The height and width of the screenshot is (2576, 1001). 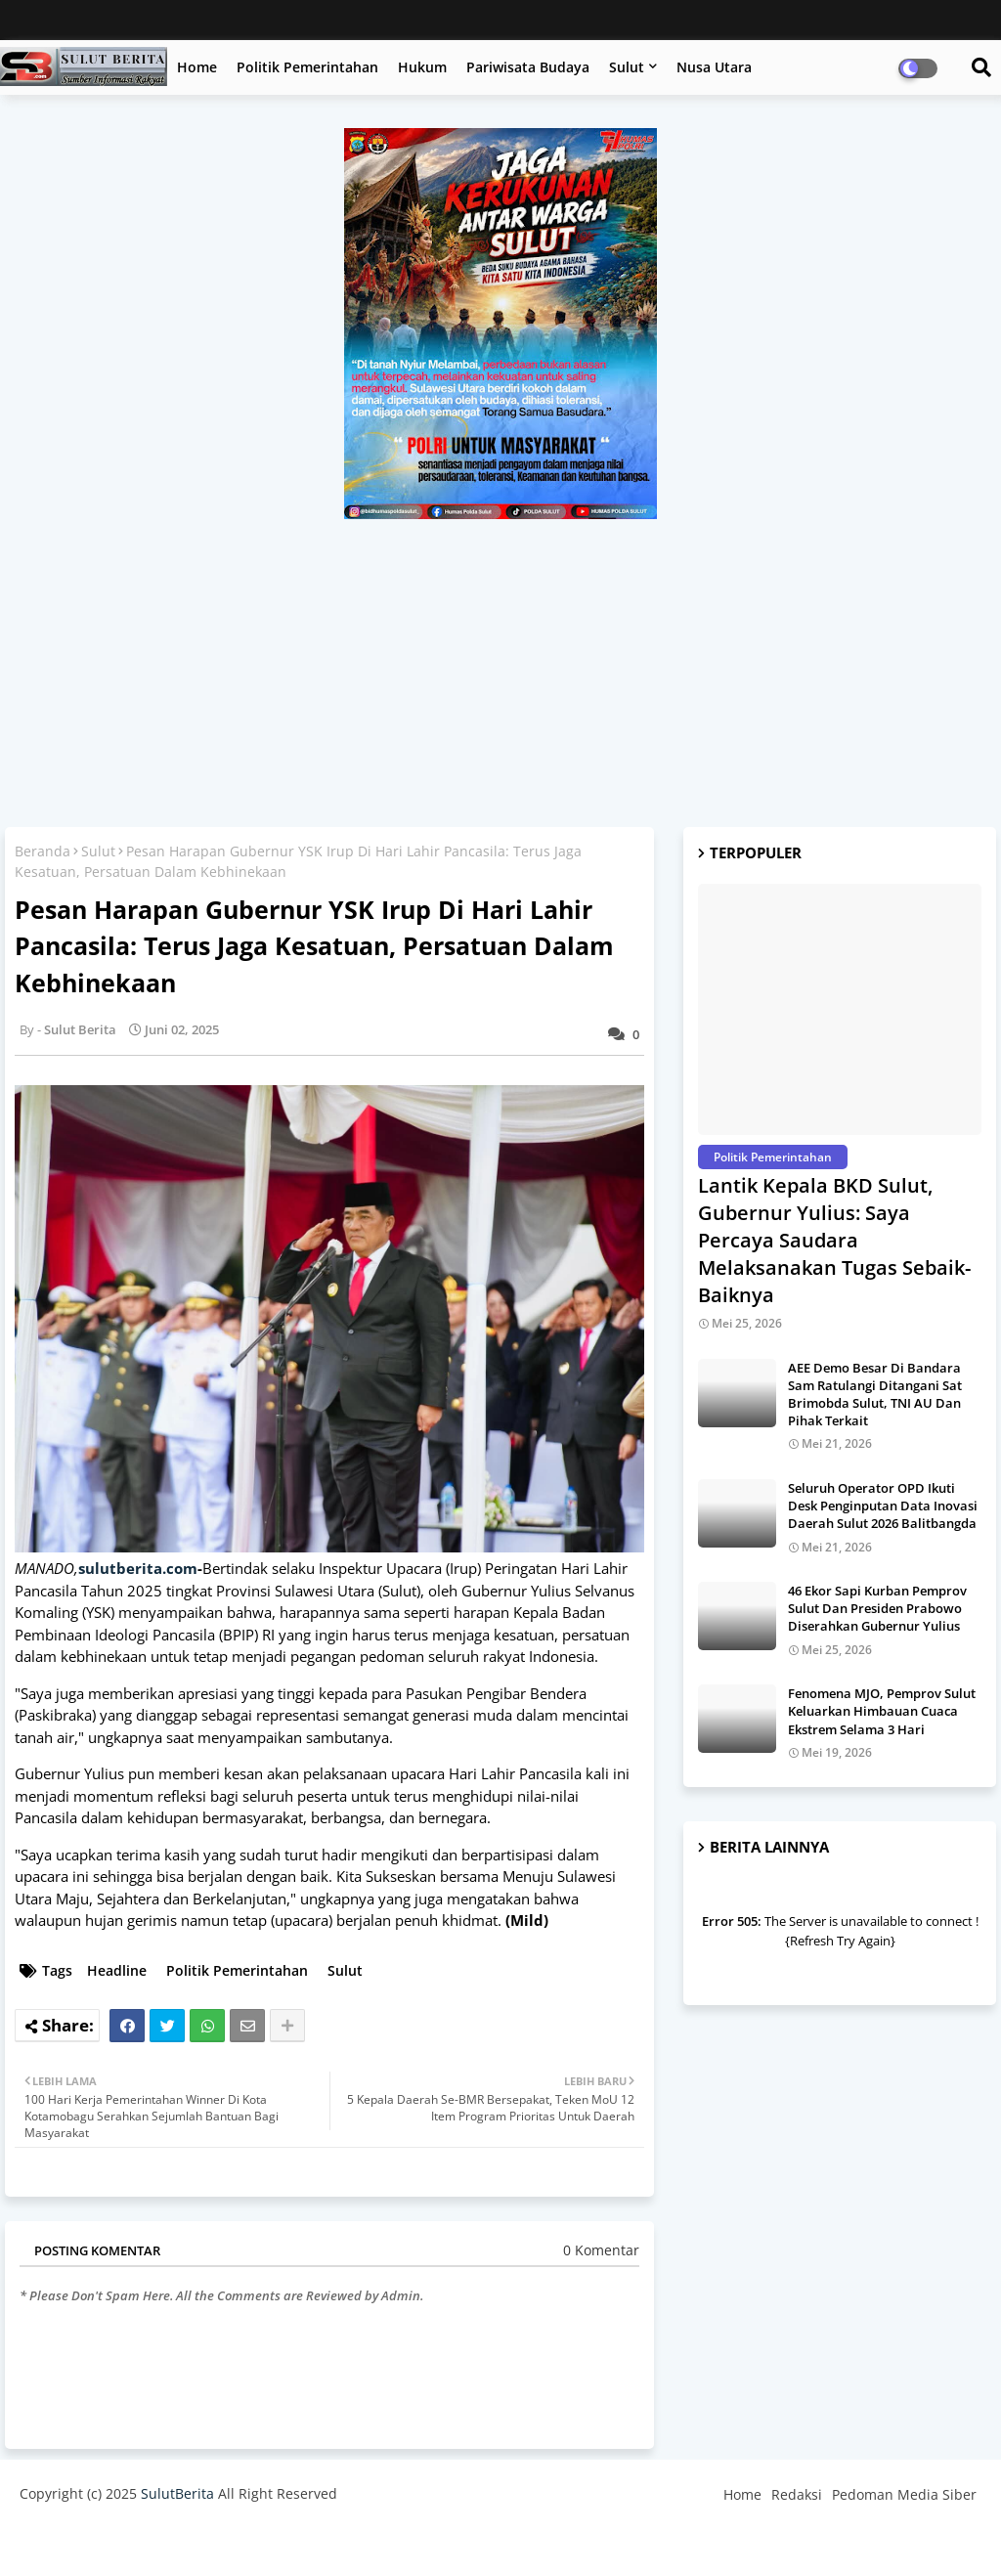 What do you see at coordinates (601, 2250) in the screenshot?
I see `0 Komentar` at bounding box center [601, 2250].